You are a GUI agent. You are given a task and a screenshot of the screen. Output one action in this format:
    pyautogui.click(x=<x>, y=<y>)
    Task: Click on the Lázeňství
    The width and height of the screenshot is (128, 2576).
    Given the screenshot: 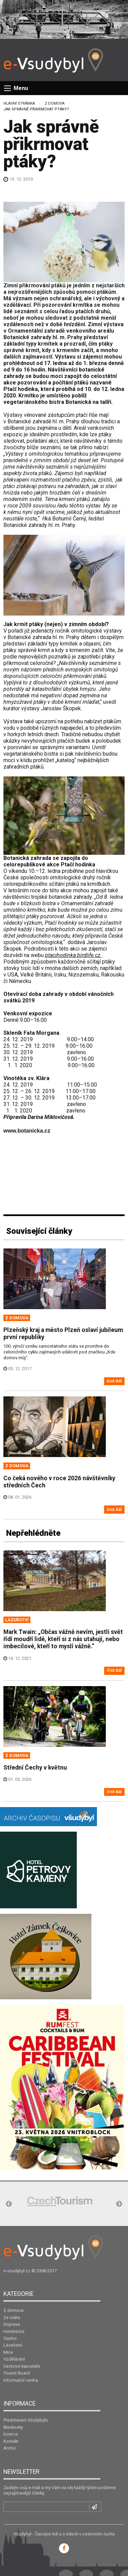 What is the action you would take?
    pyautogui.click(x=12, y=2345)
    